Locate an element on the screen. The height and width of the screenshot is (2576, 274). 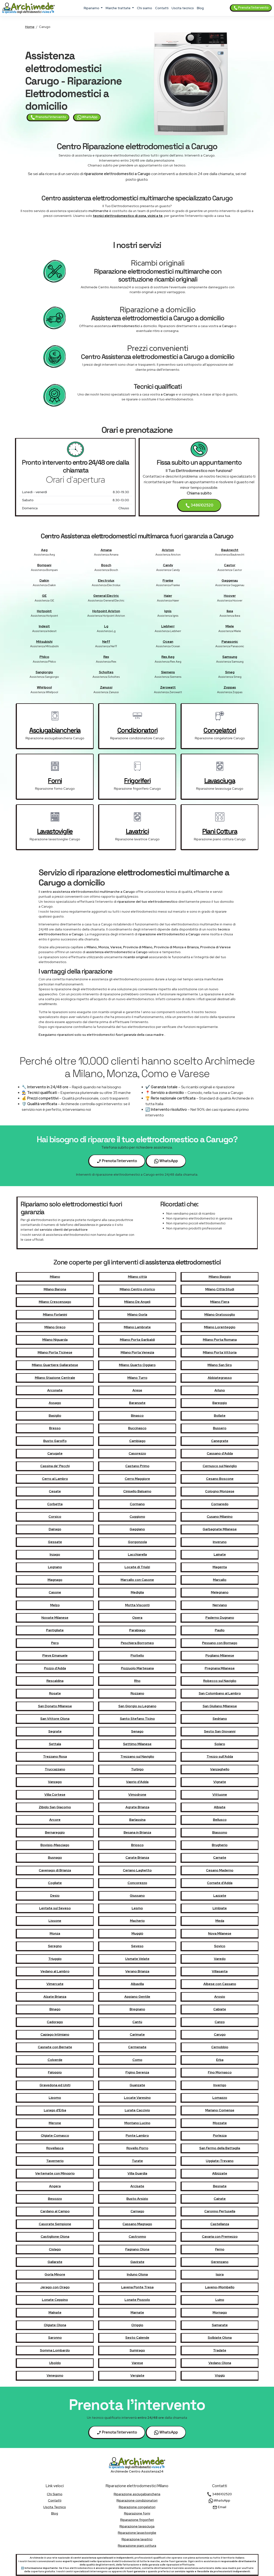
Ispra is located at coordinates (220, 2274).